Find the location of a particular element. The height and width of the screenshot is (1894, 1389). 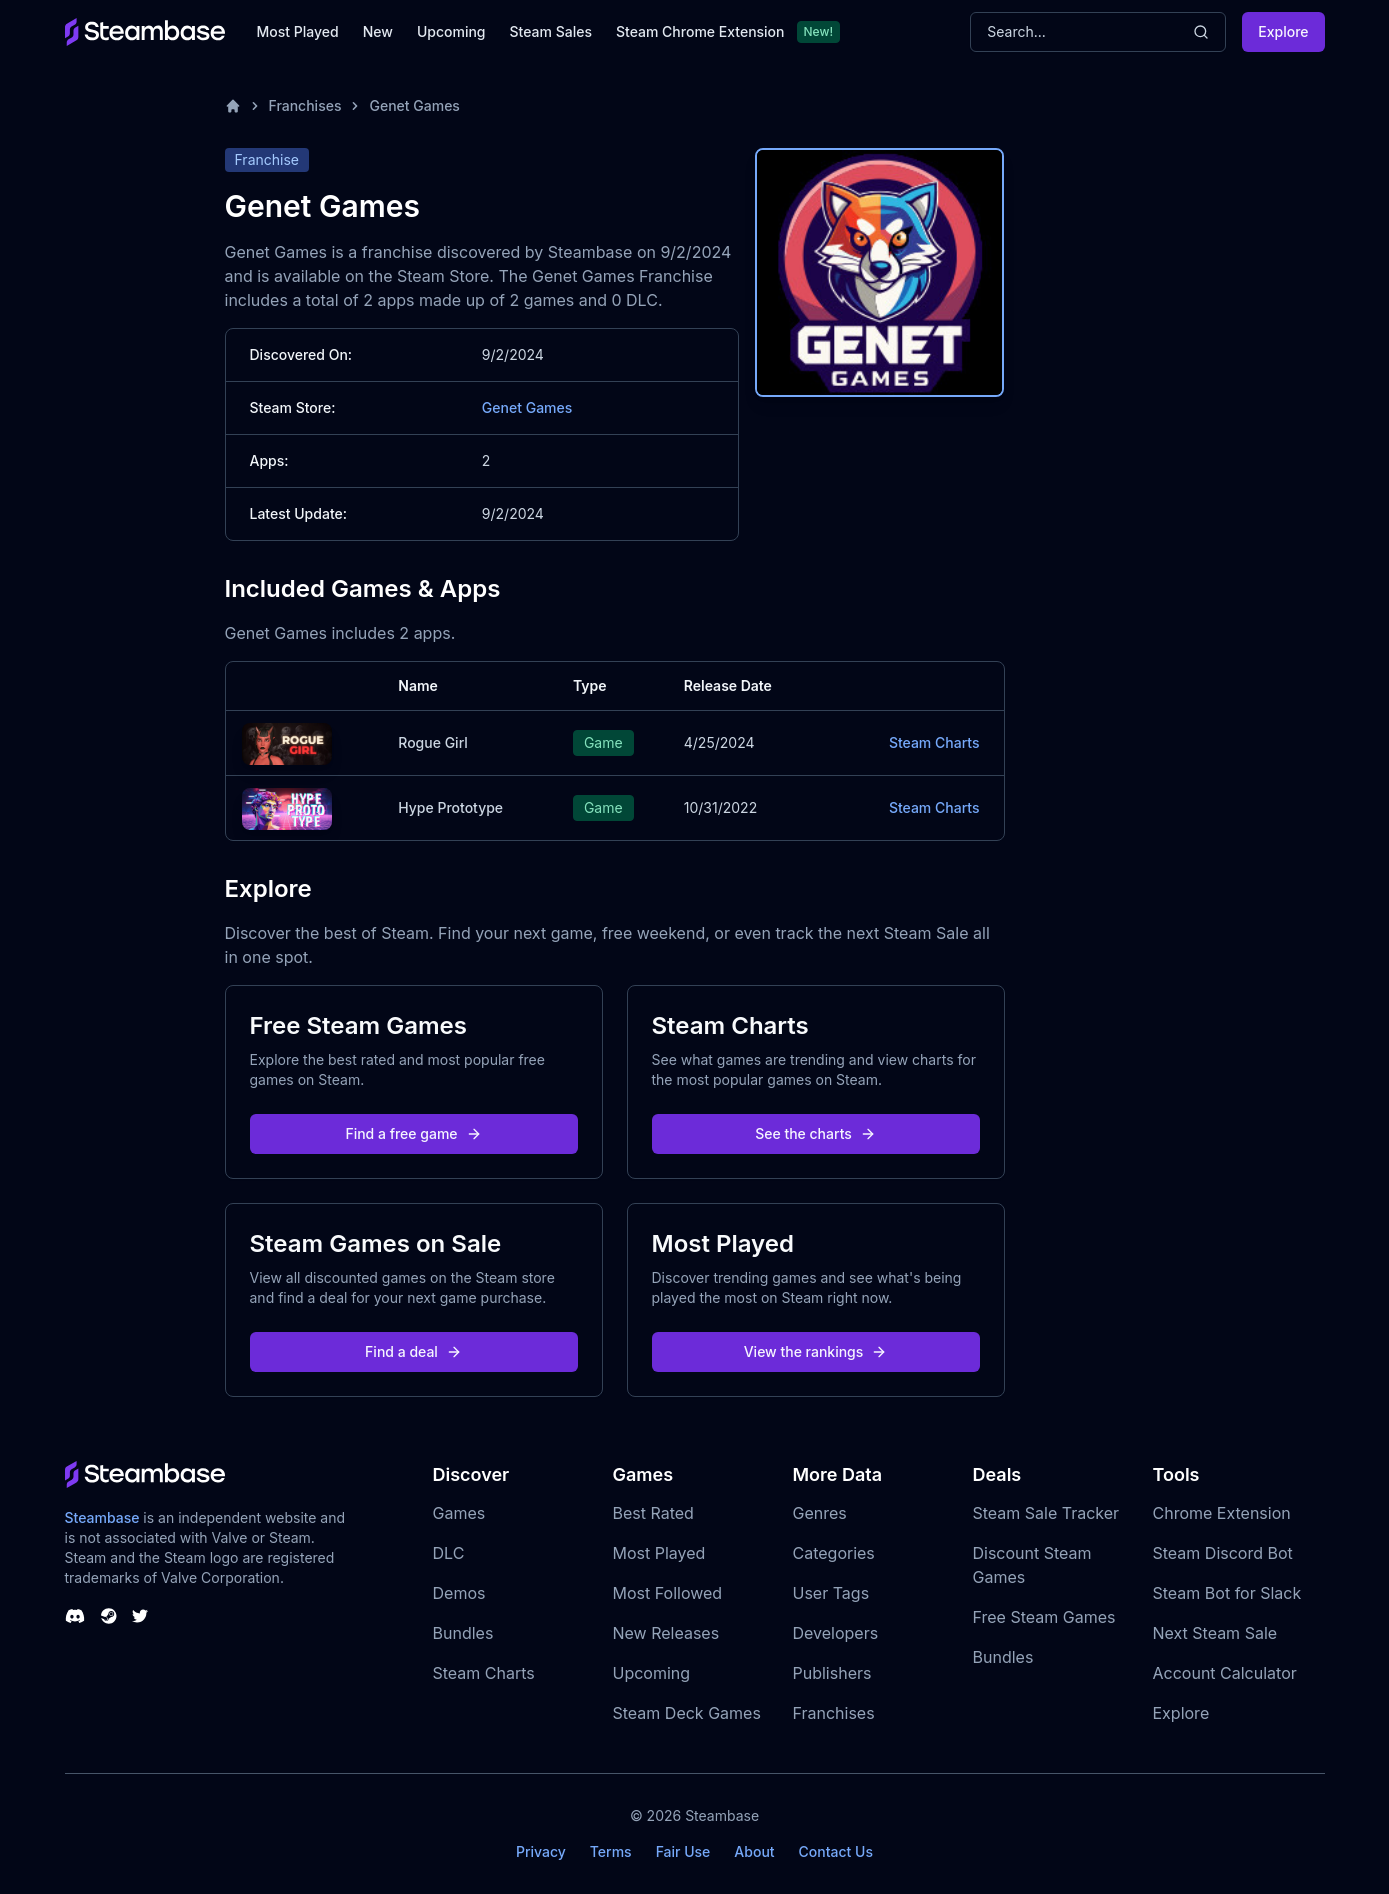

Account Calculator is located at coordinates (1225, 1673).